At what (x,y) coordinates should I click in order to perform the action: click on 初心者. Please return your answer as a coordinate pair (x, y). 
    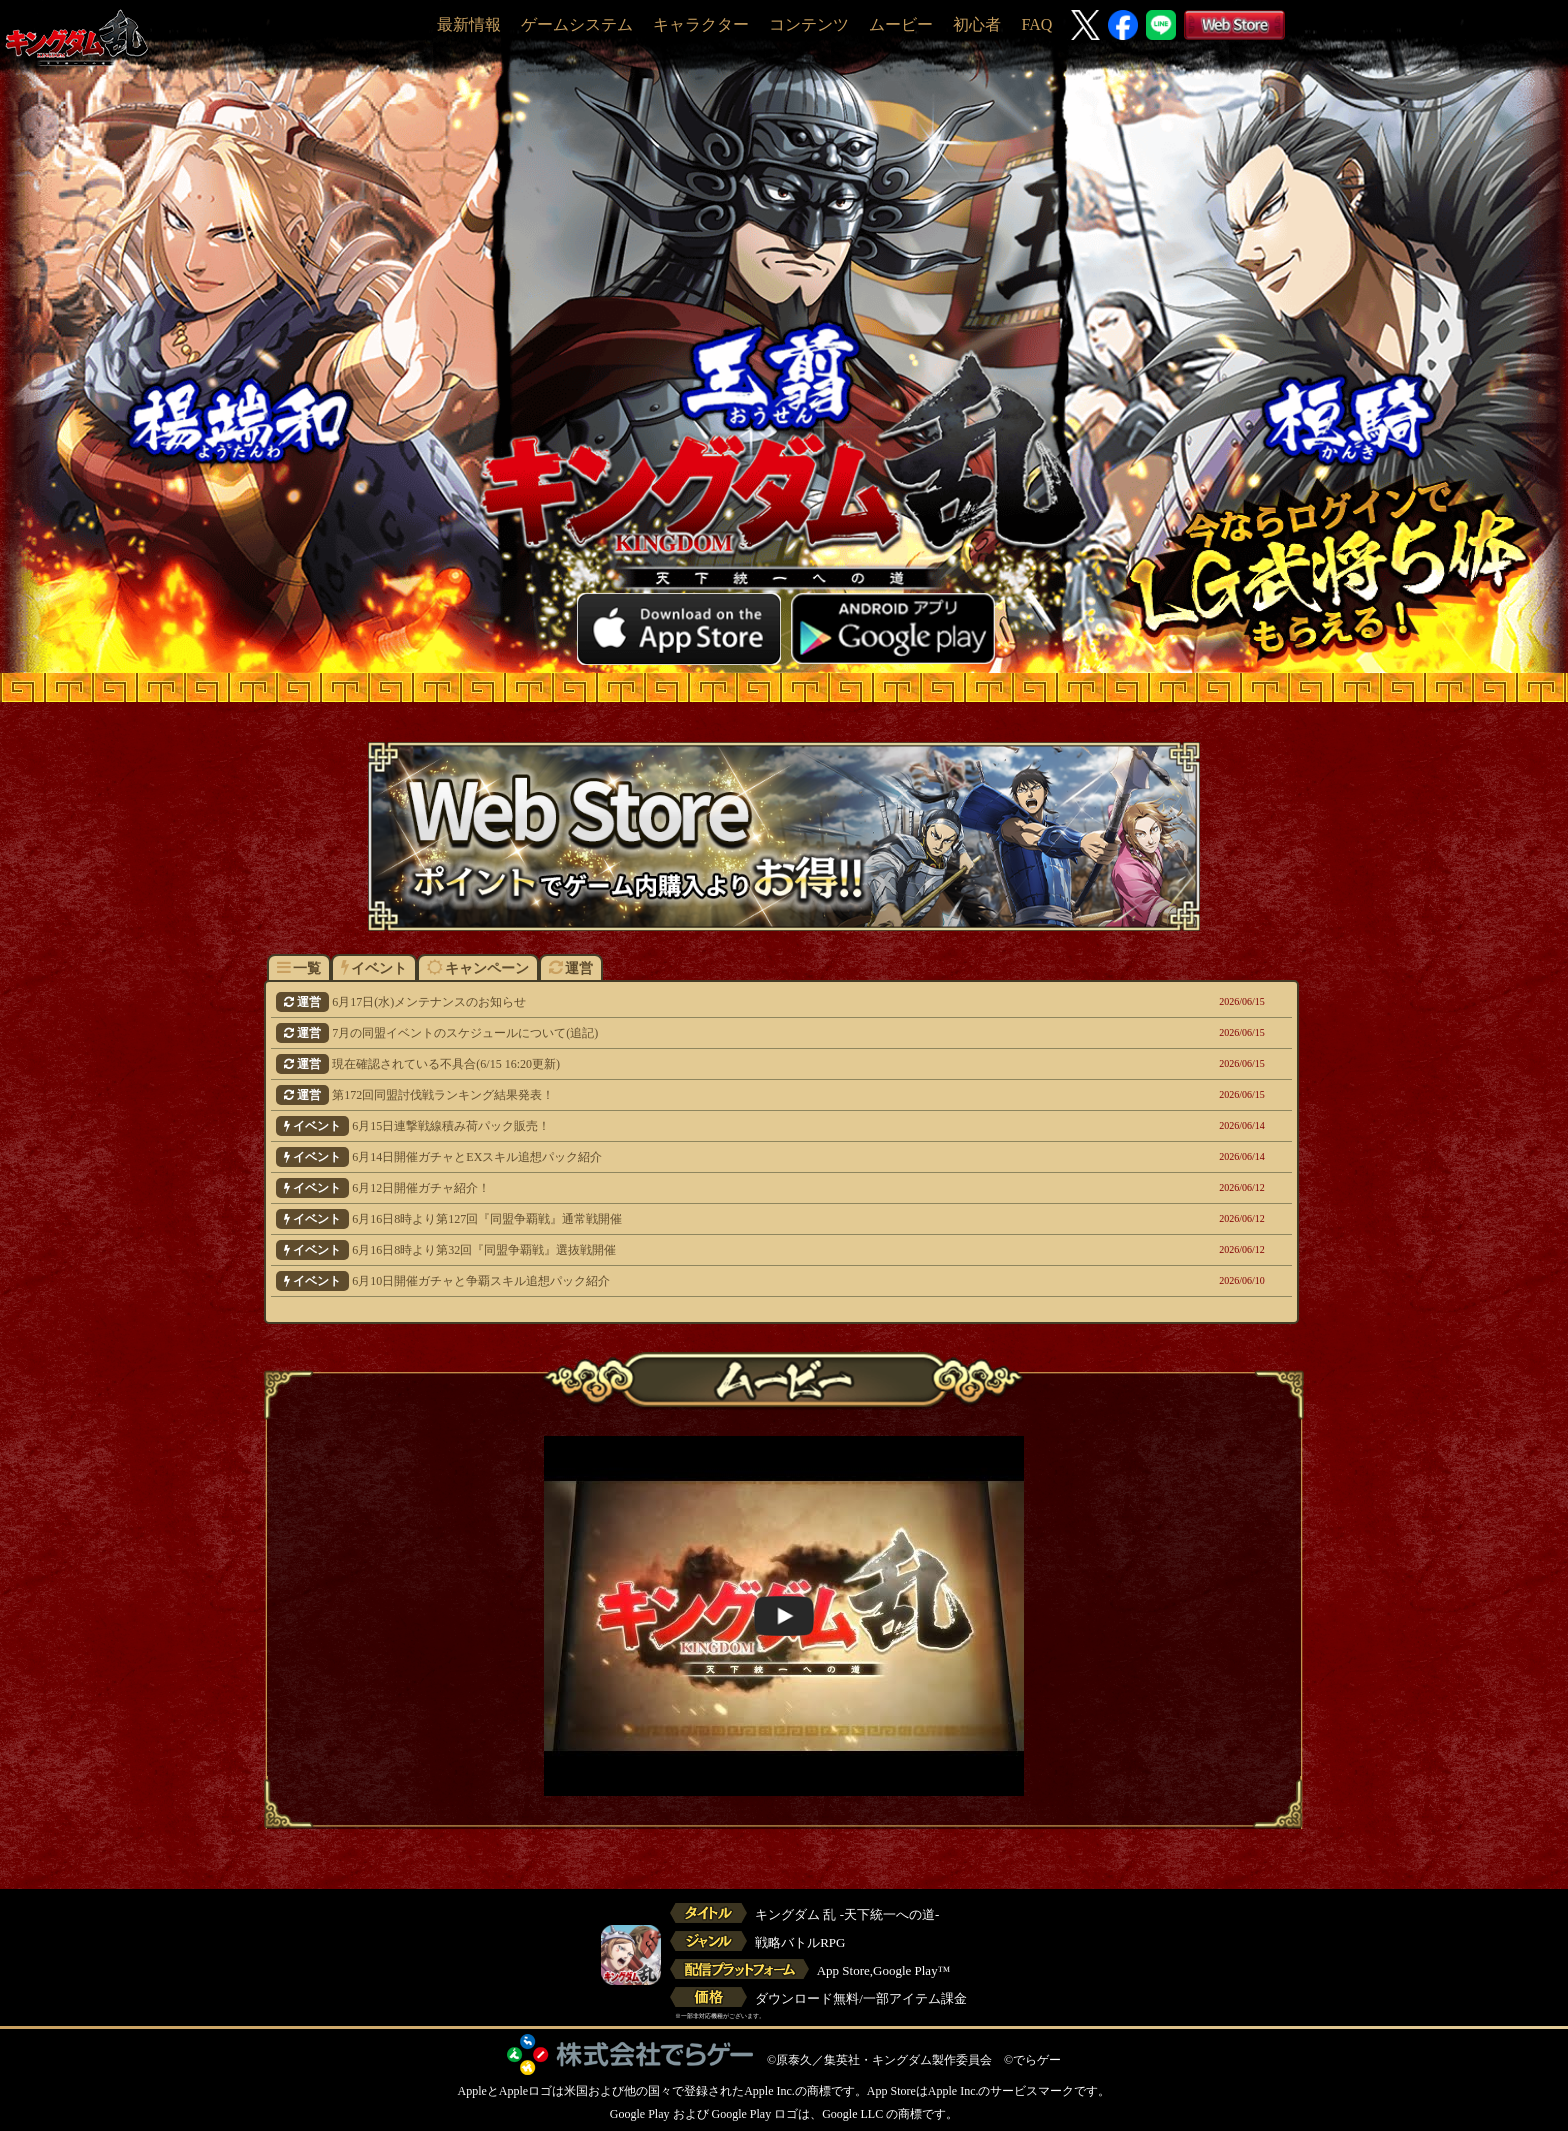
    Looking at the image, I should click on (977, 24).